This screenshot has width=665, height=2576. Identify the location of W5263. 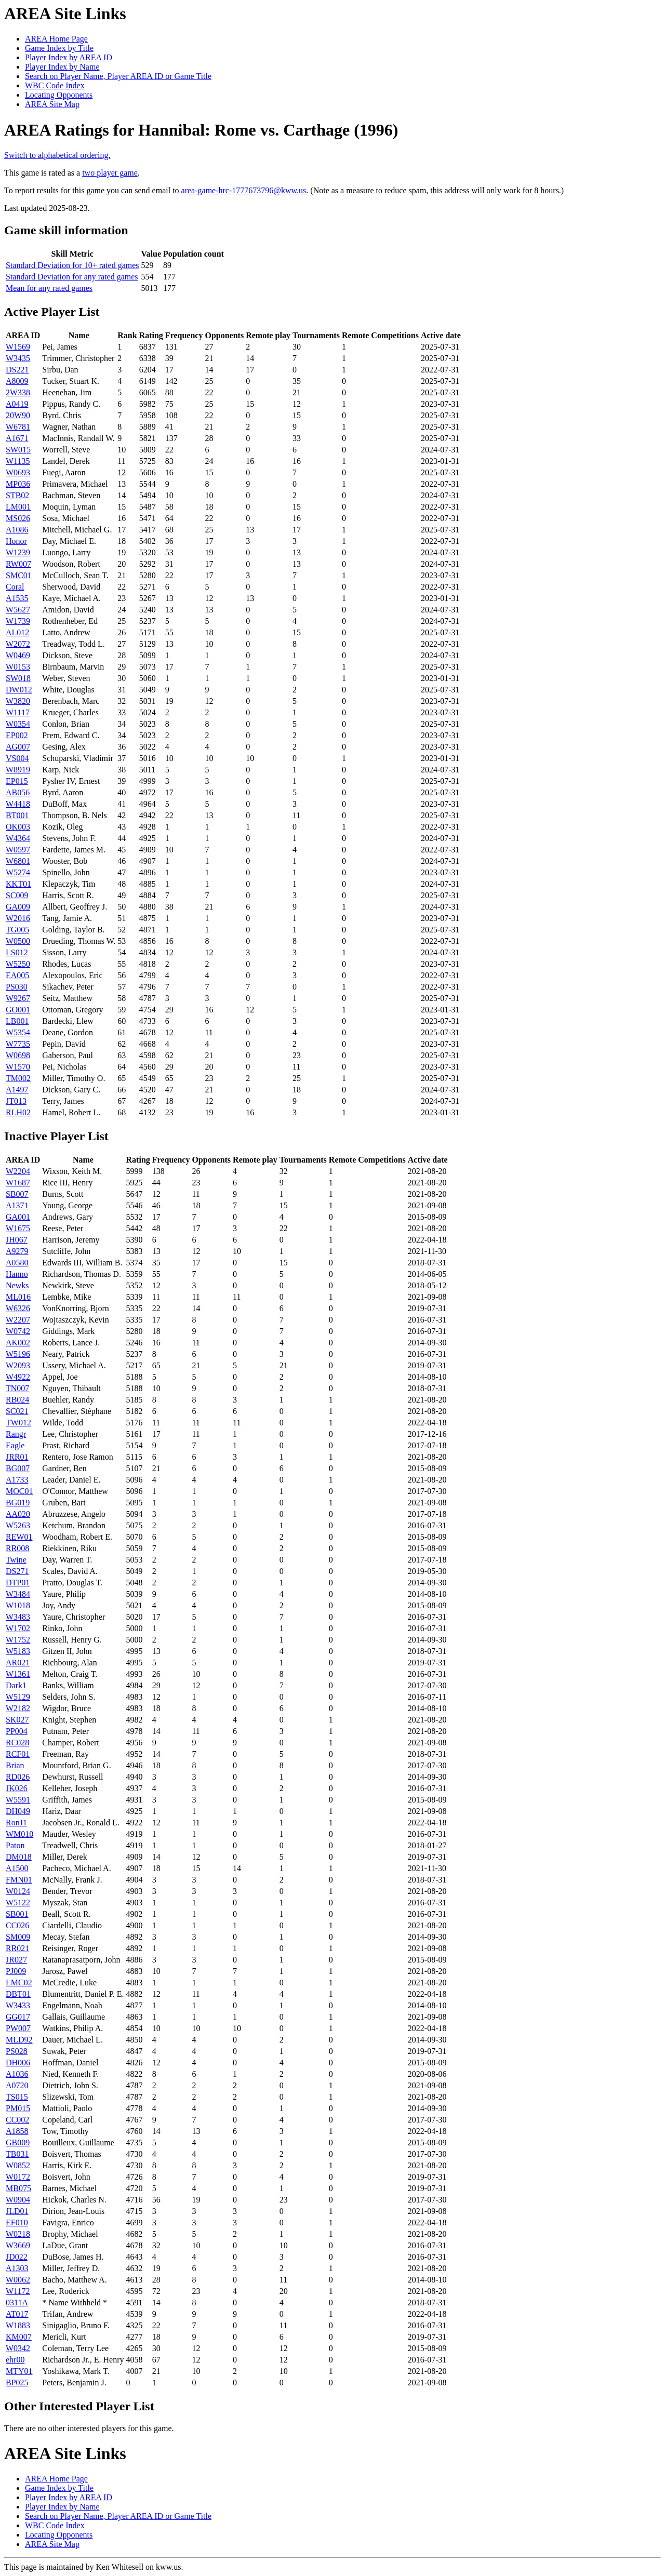
(18, 1525).